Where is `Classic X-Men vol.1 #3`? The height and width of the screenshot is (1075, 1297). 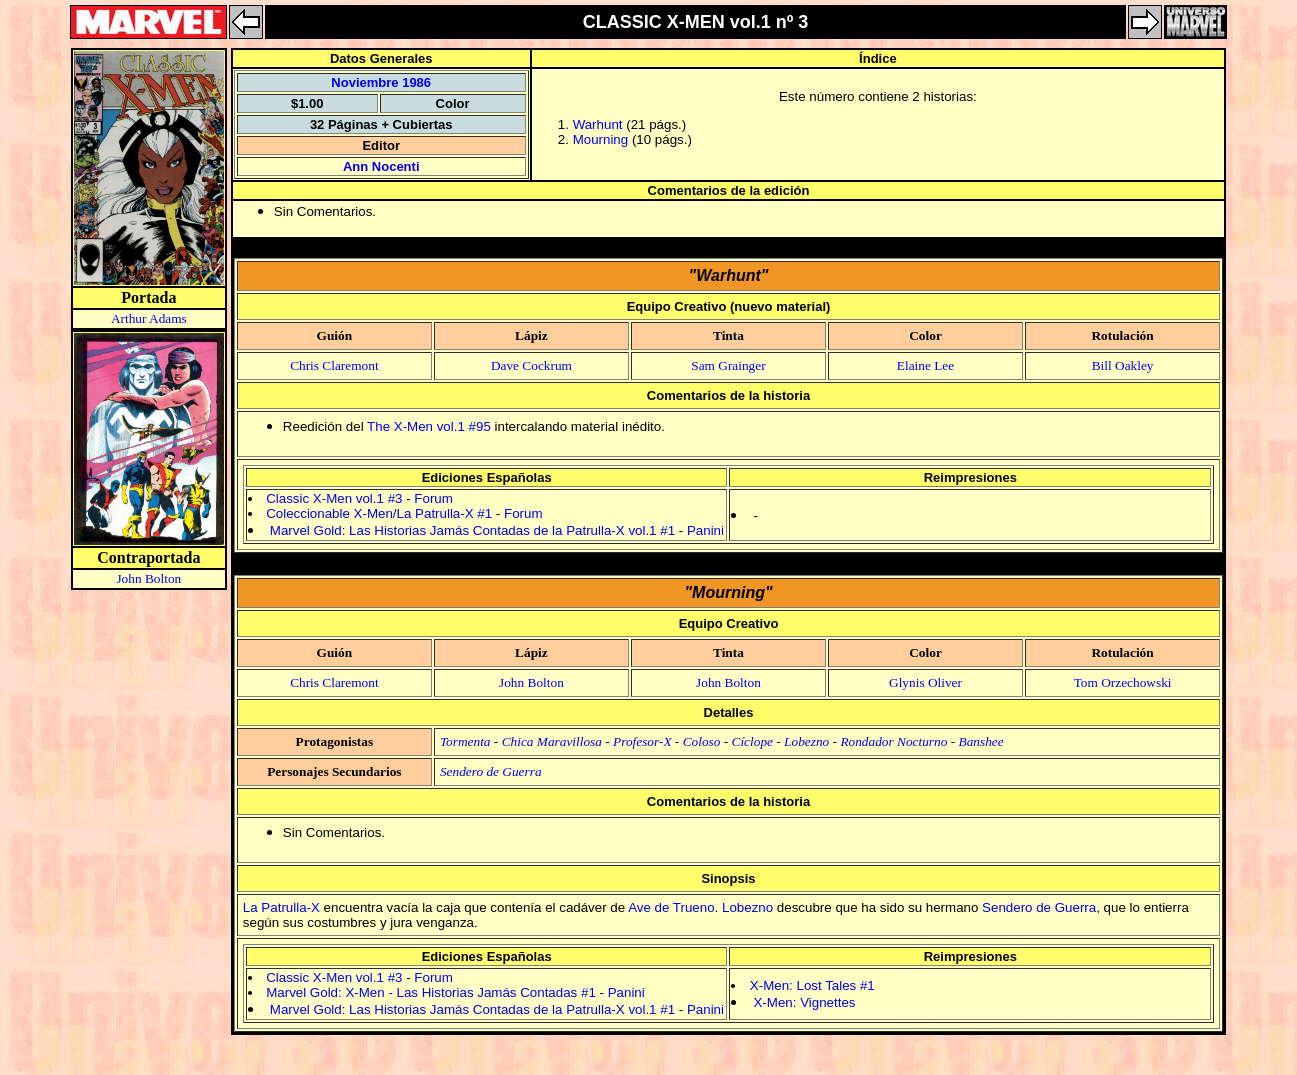
Classic X-Men vol.1 #3 is located at coordinates (334, 498).